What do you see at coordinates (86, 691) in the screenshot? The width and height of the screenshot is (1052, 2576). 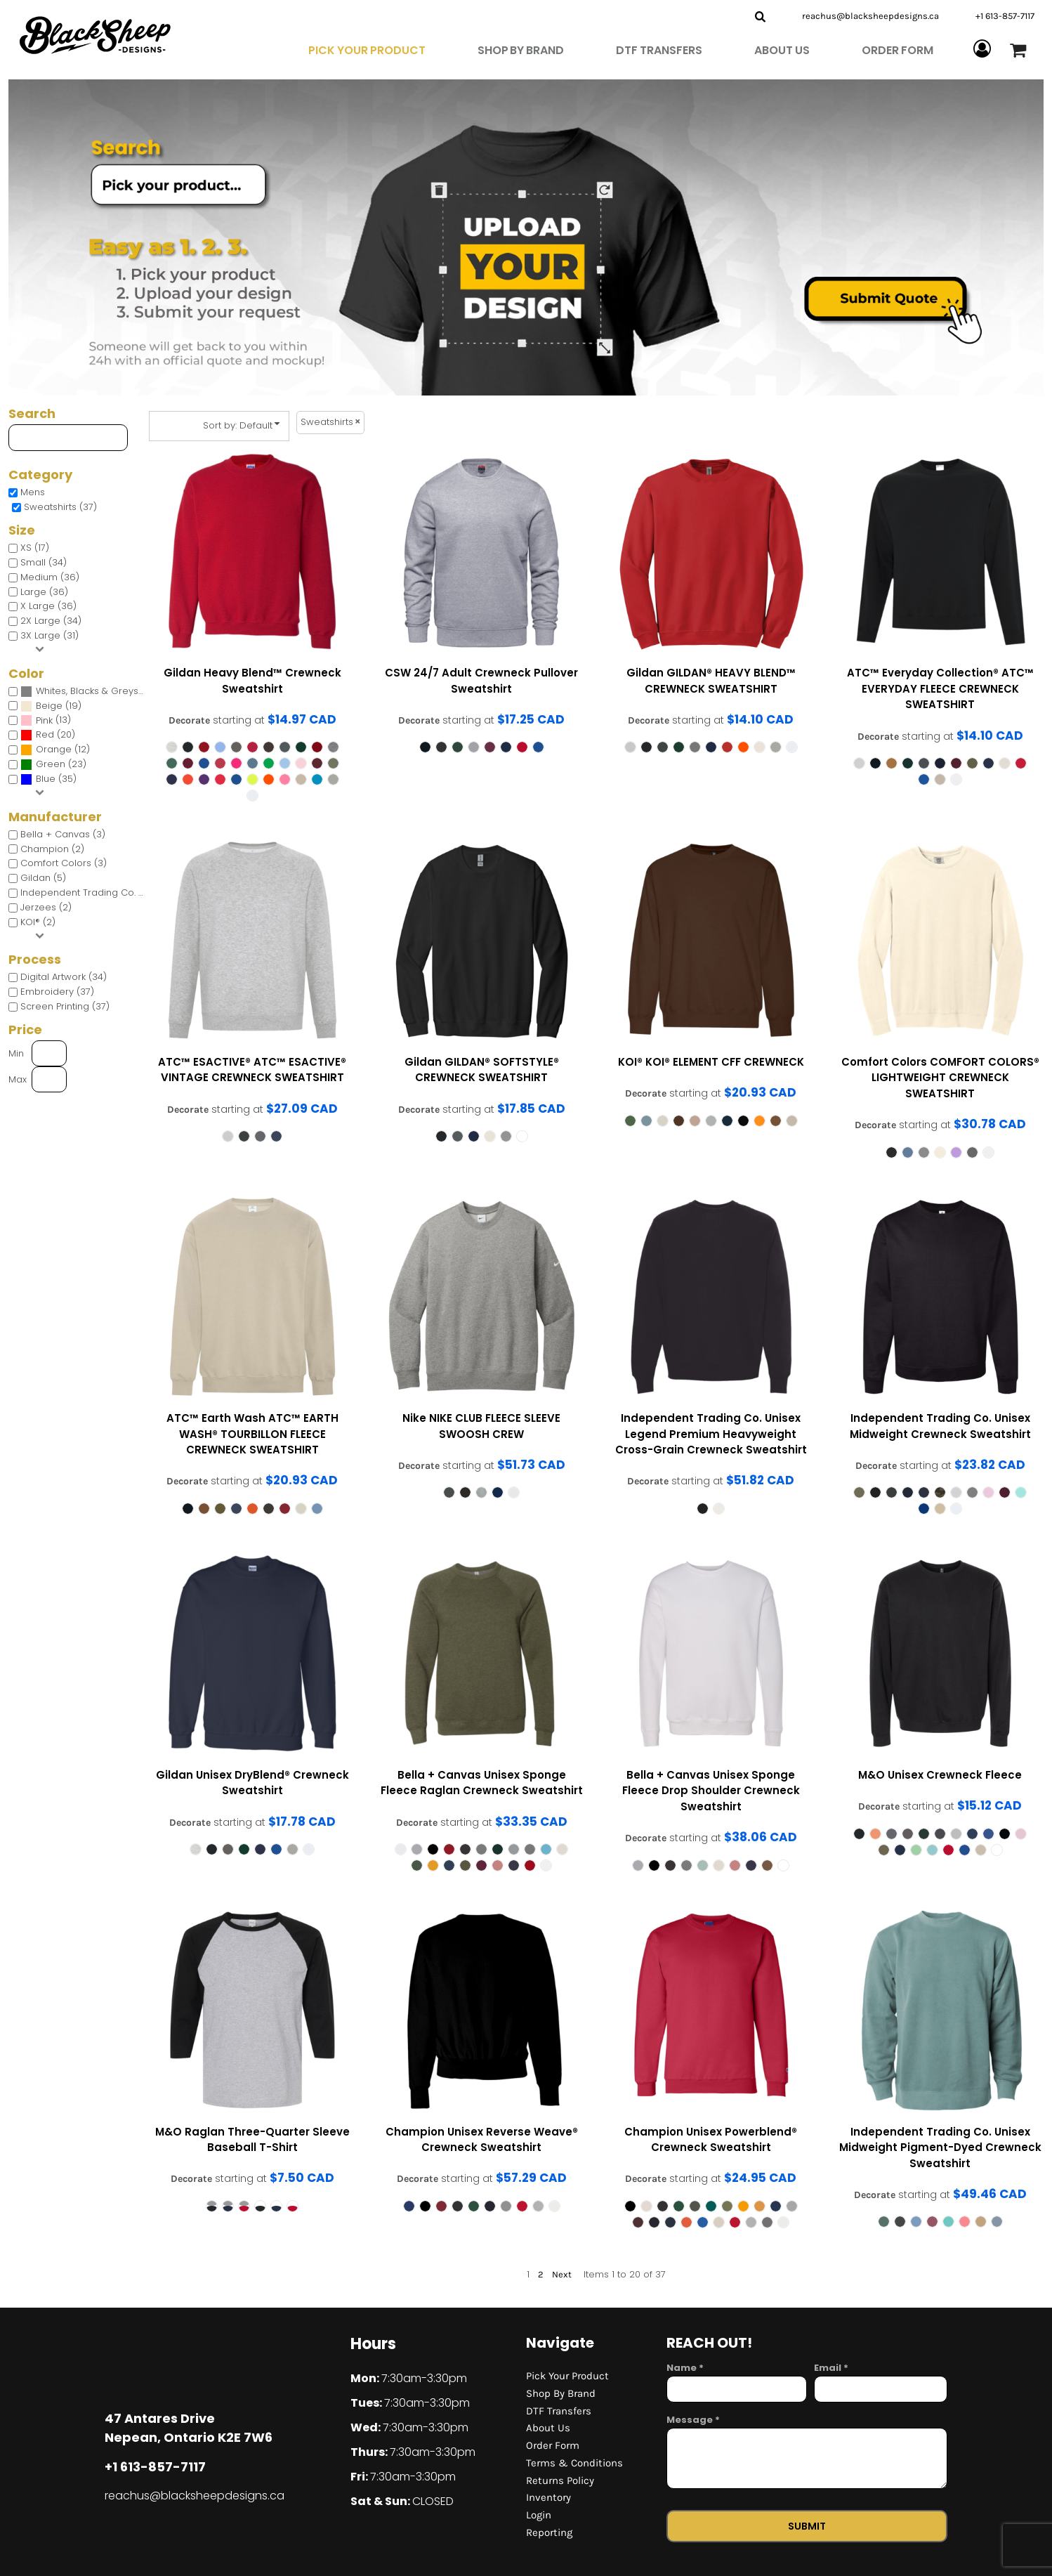 I see `(36)` at bounding box center [86, 691].